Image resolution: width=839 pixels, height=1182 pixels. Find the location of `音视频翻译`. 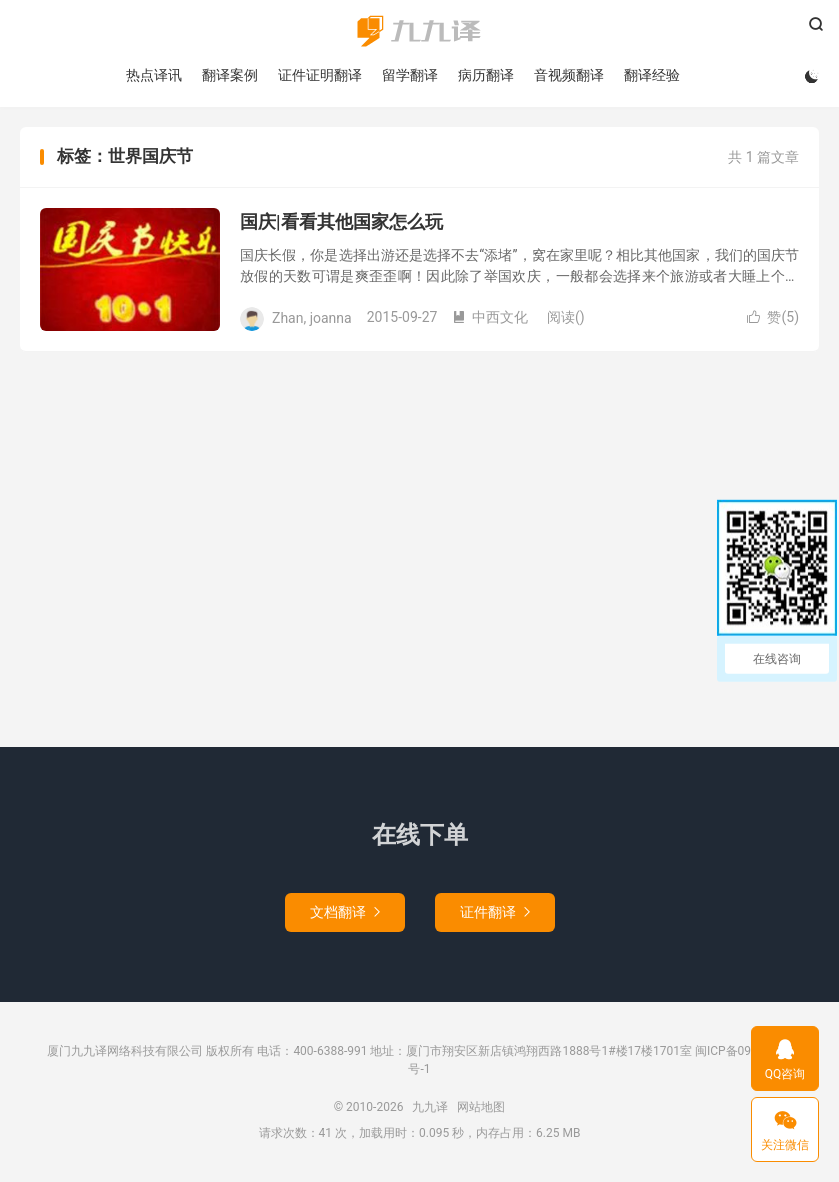

音视频翻译 is located at coordinates (569, 75).